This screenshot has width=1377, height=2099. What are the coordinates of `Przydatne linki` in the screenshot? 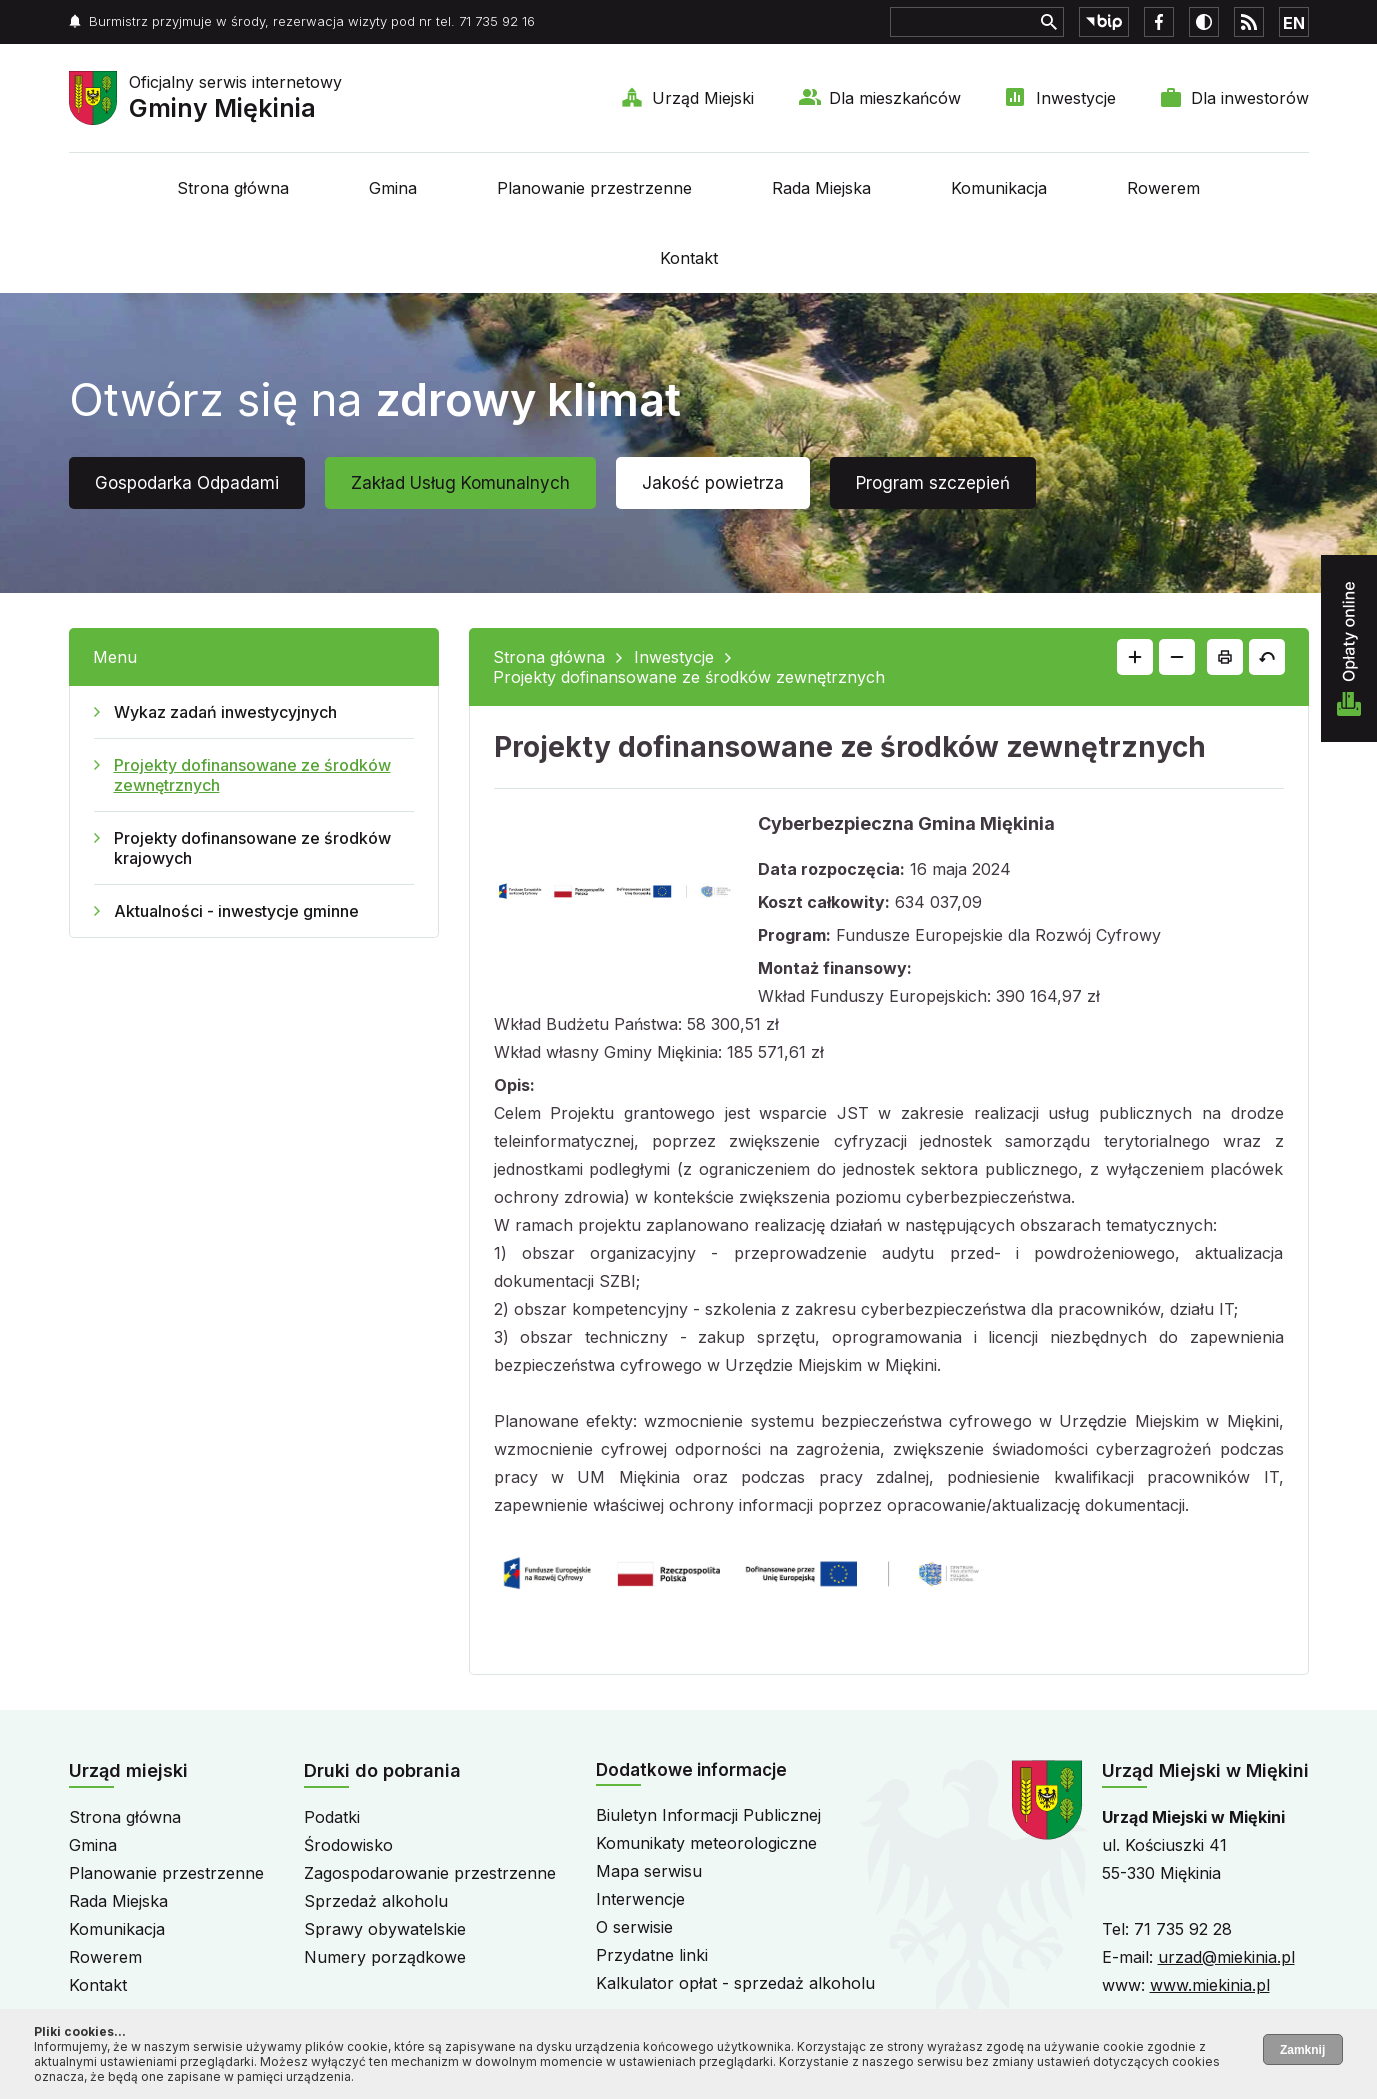 It's located at (652, 1955).